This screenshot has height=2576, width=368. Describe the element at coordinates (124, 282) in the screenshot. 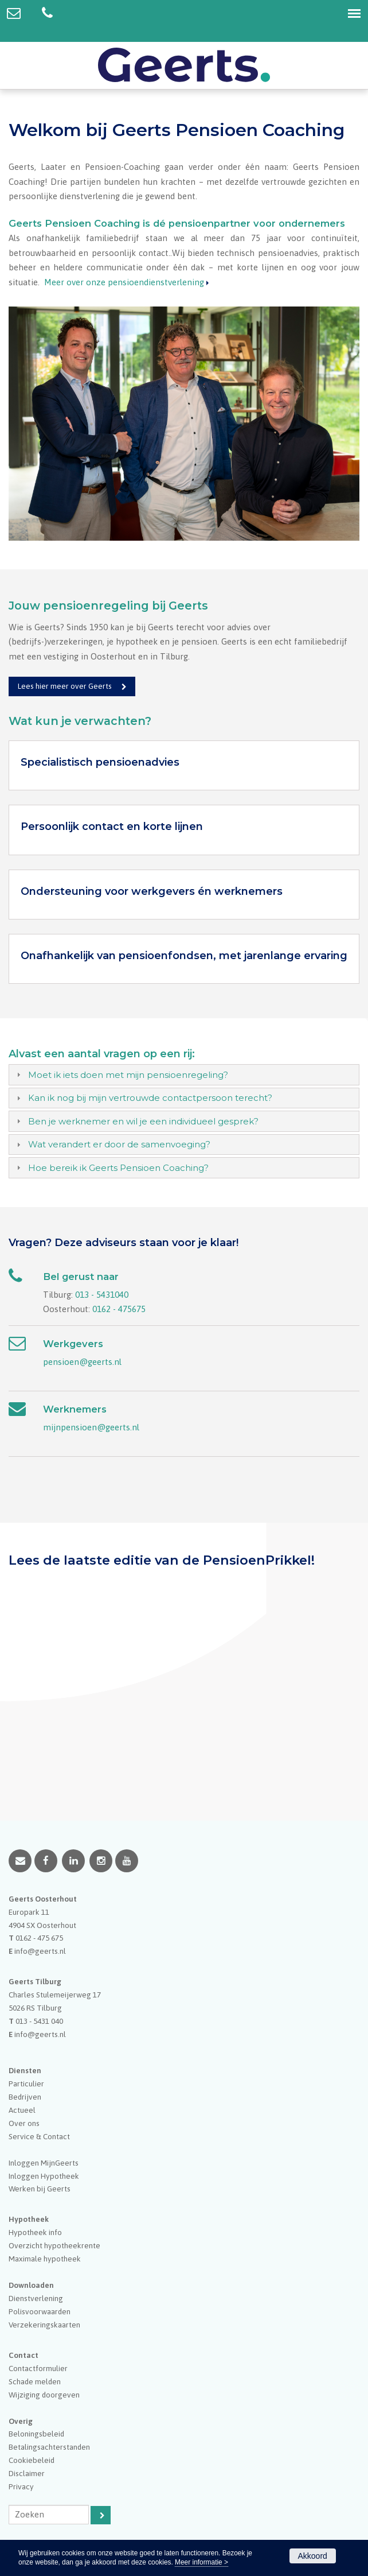

I see `Meer over onze pensioendienstverlening` at that location.